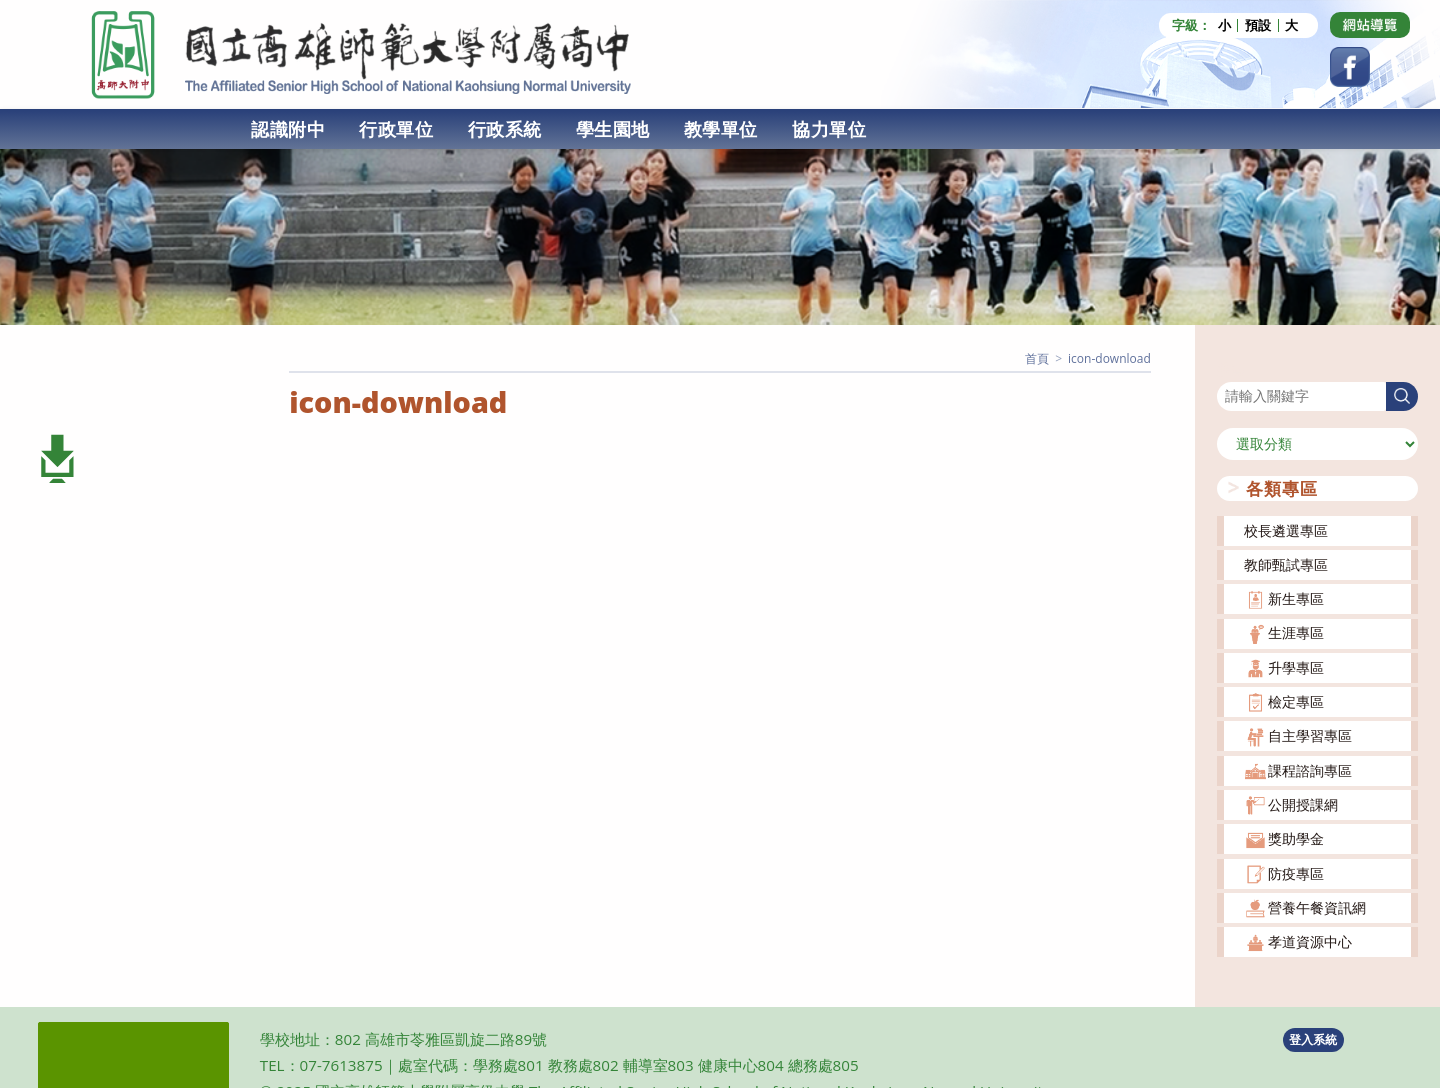 The image size is (1440, 1088). Describe the element at coordinates (1350, 67) in the screenshot. I see `[Facebook (opens in a new tab)]` at that location.